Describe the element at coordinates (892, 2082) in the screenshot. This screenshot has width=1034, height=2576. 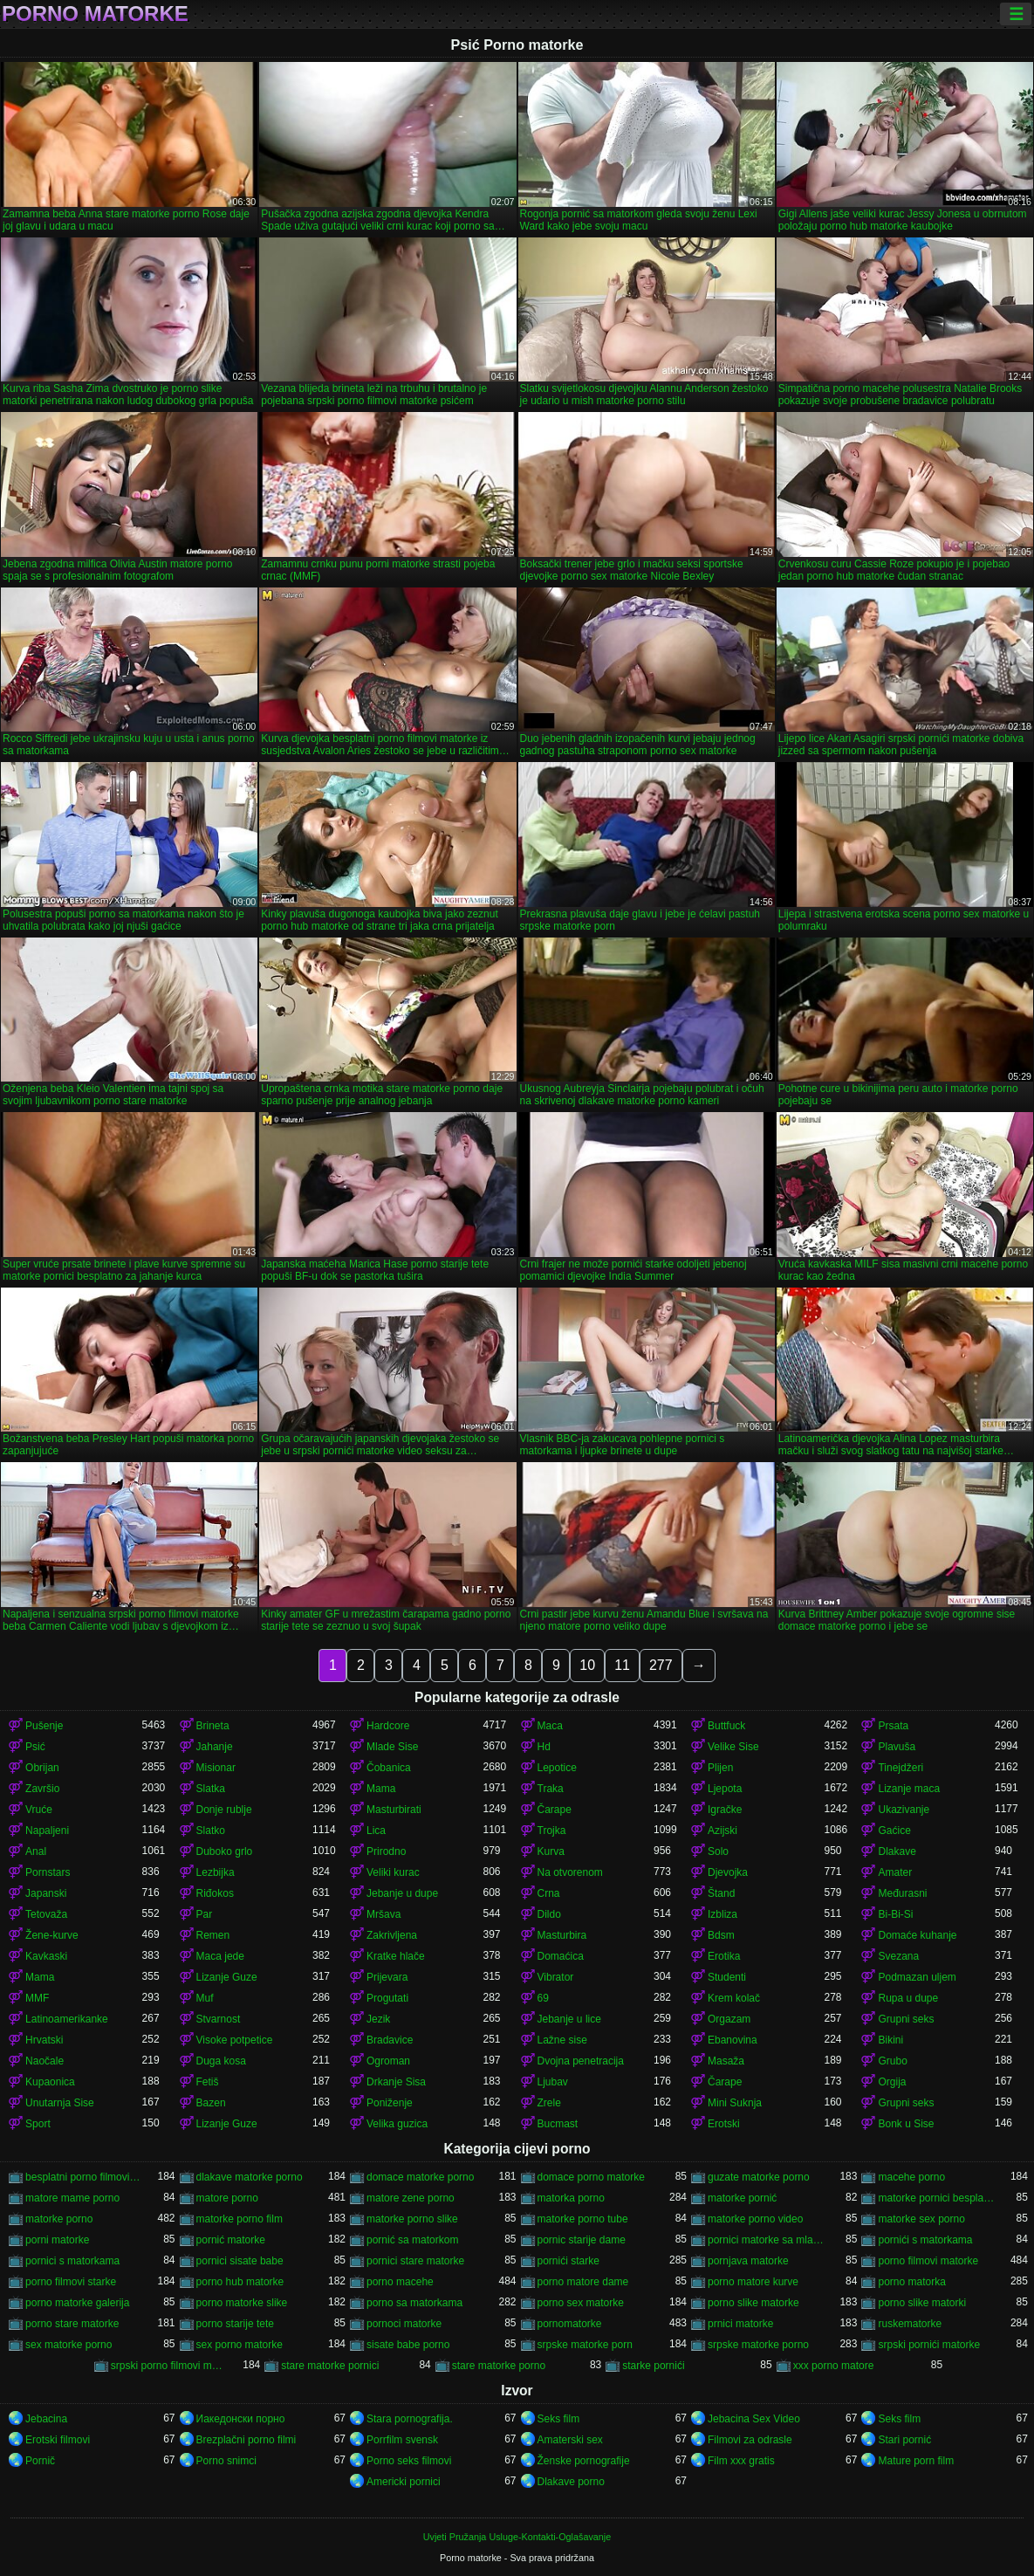
I see `Orgija` at that location.